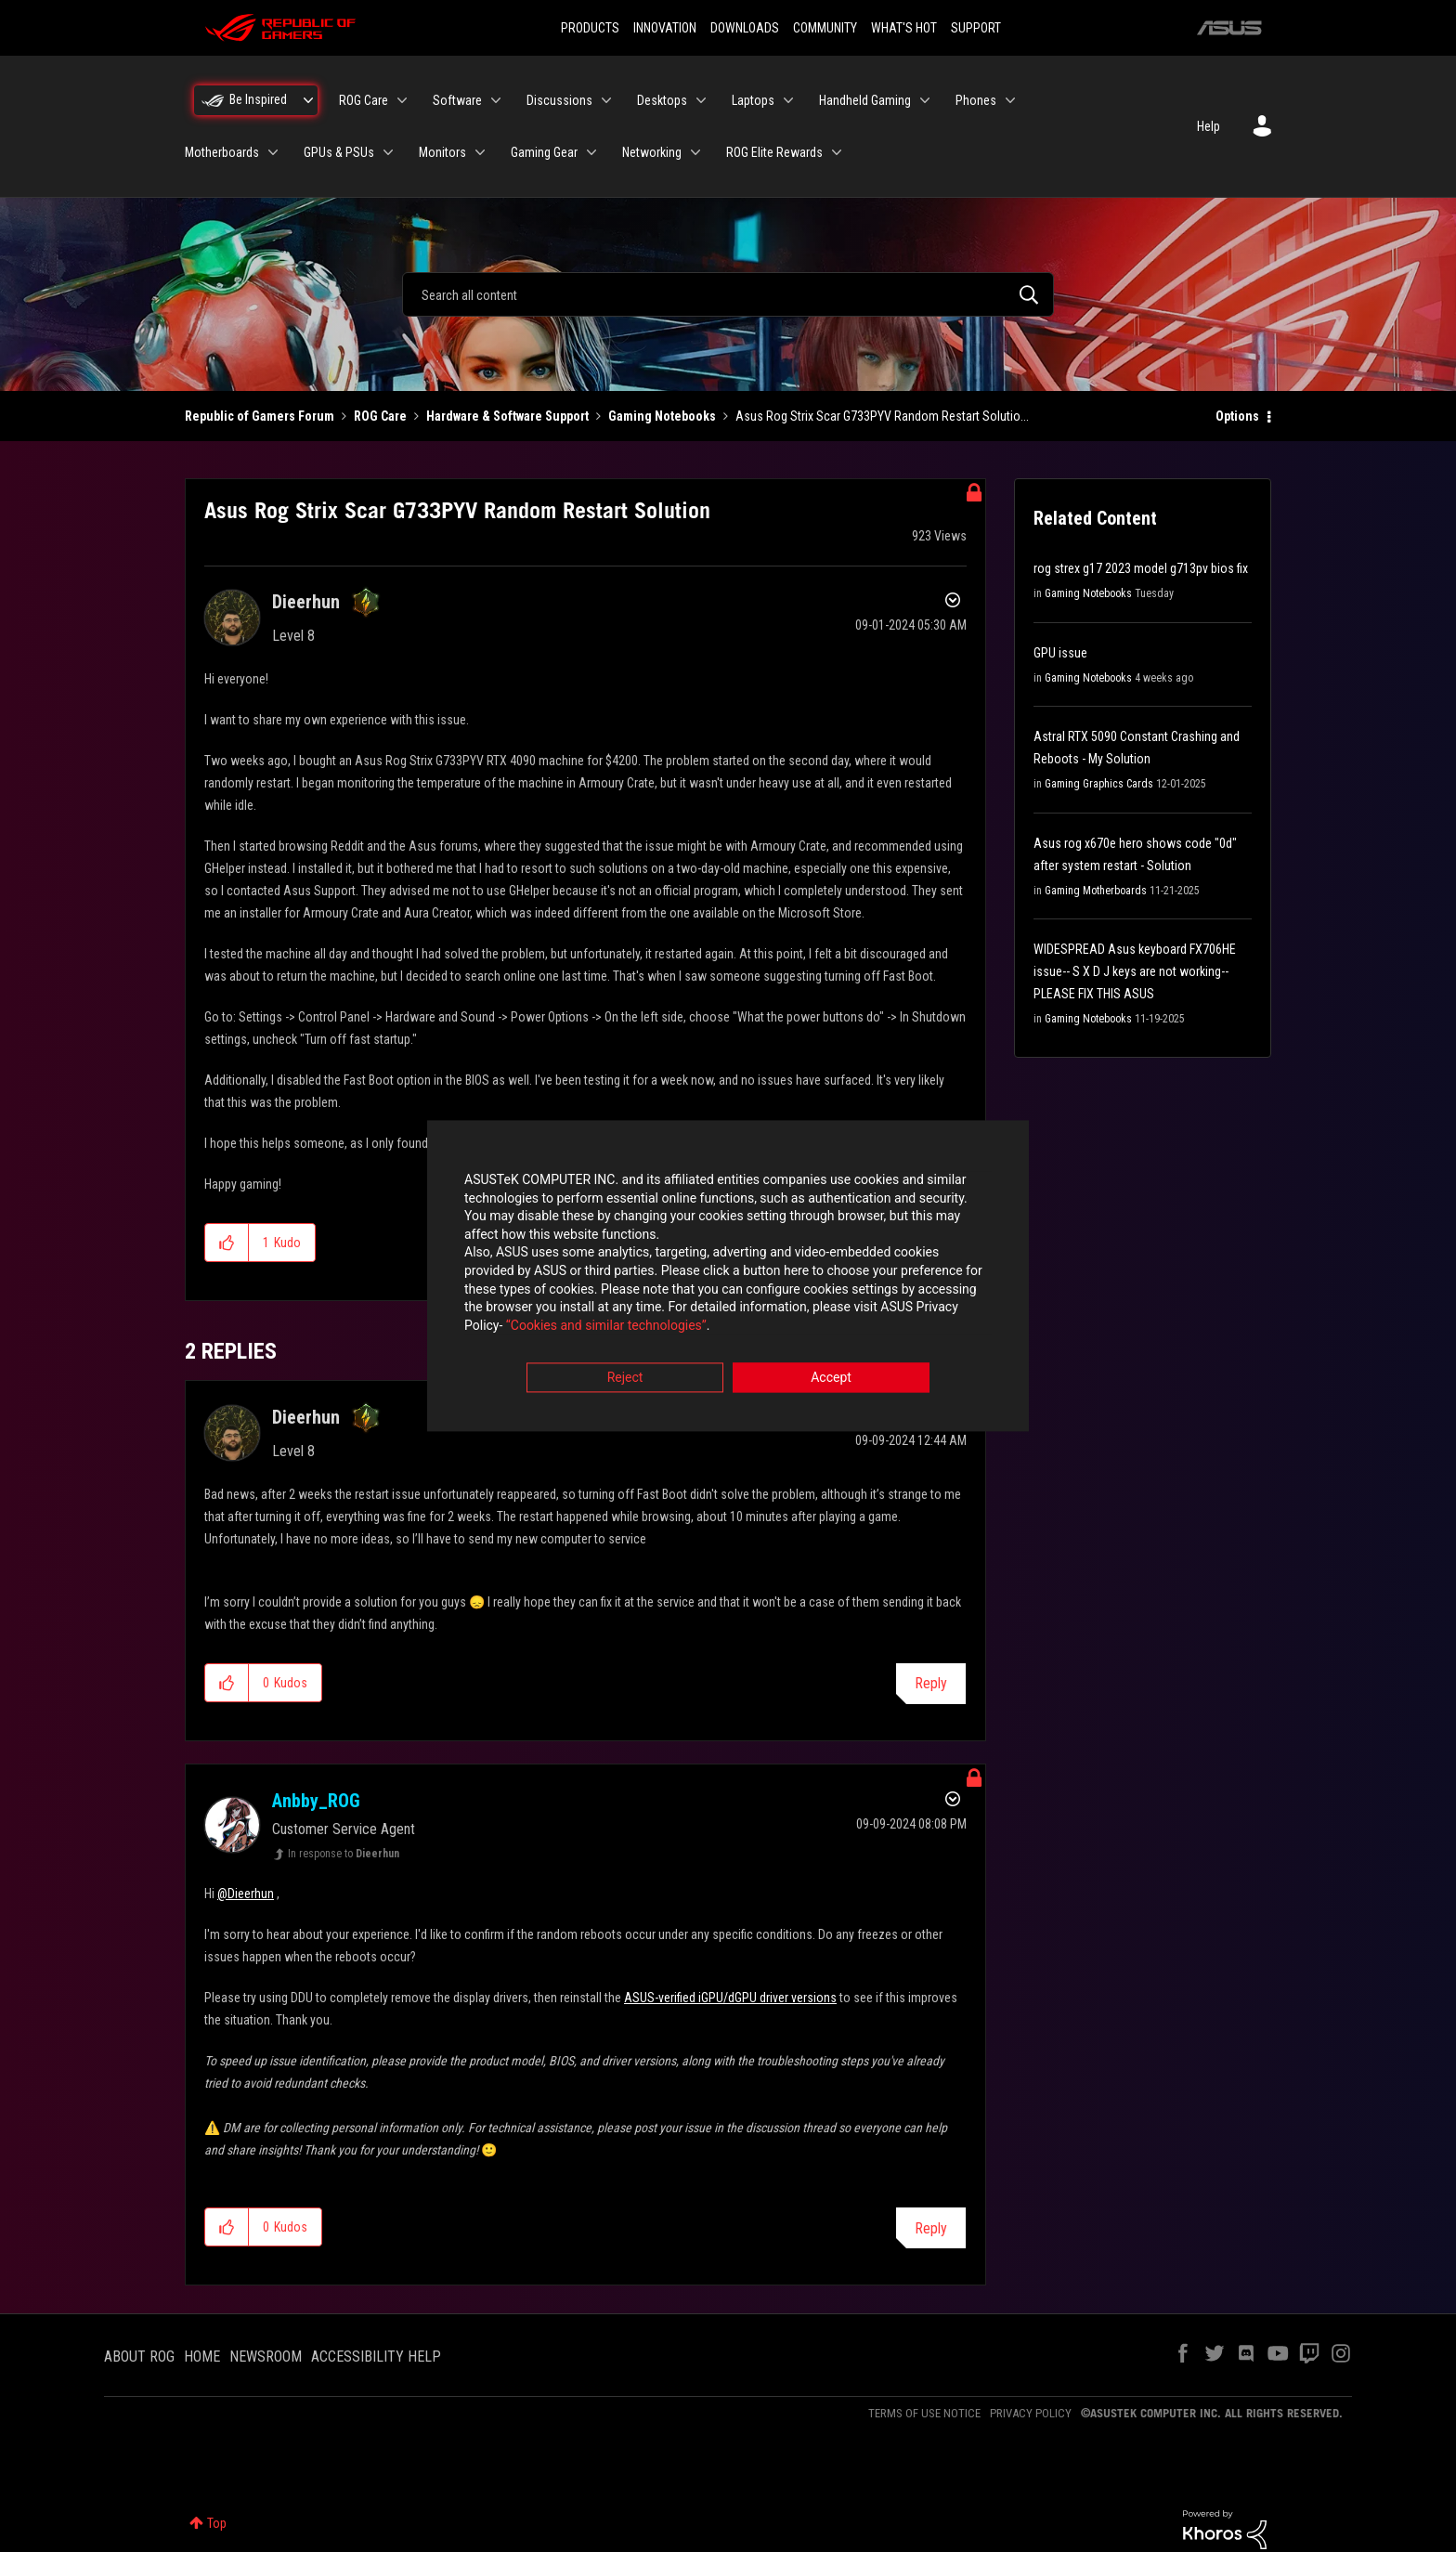  Describe the element at coordinates (1096, 890) in the screenshot. I see `Gaming Motherboards` at that location.